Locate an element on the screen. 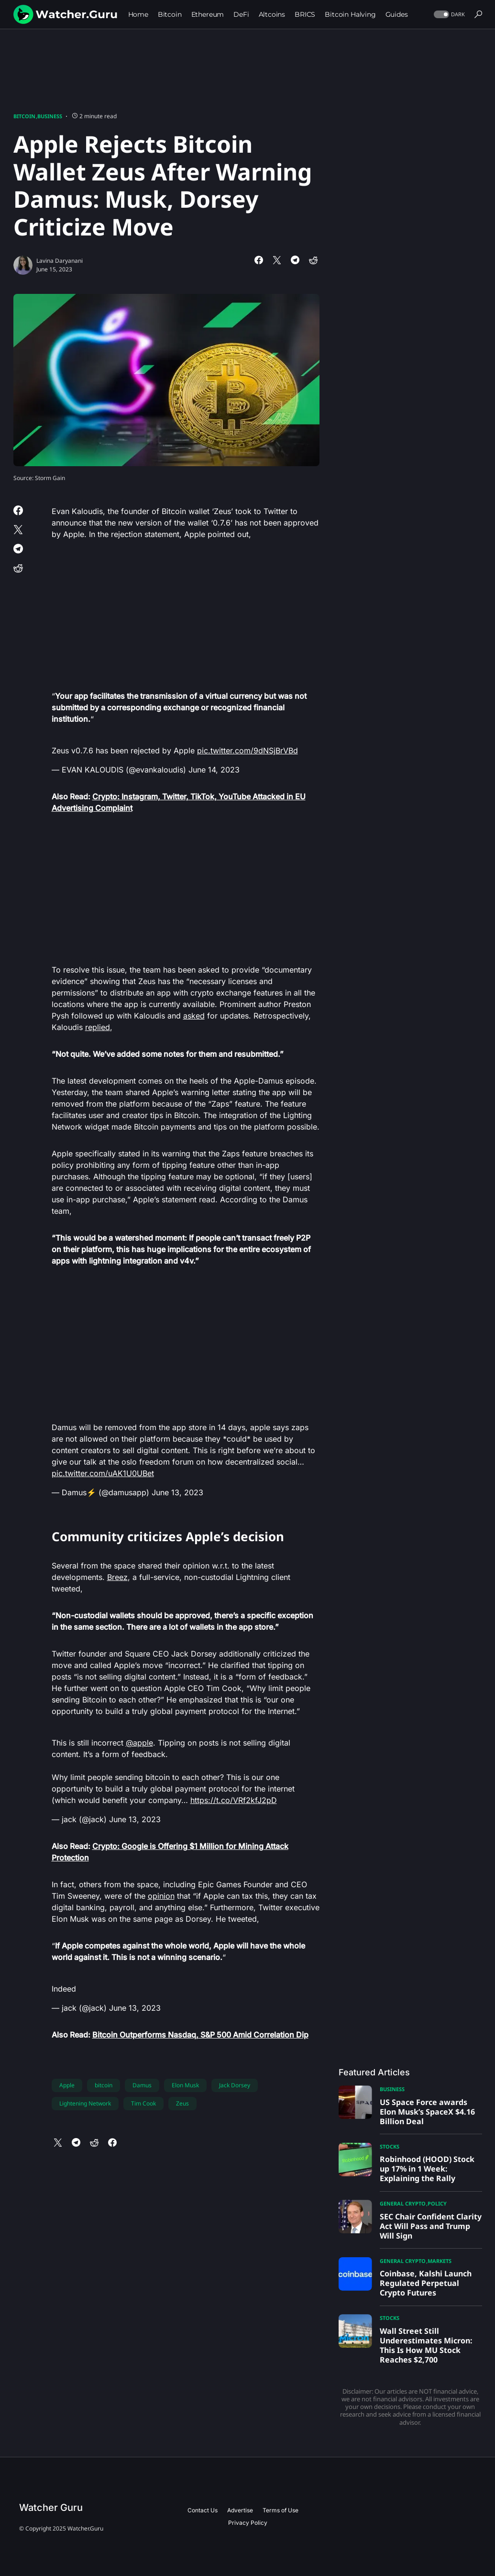  Watcher Guru is located at coordinates (51, 2507).